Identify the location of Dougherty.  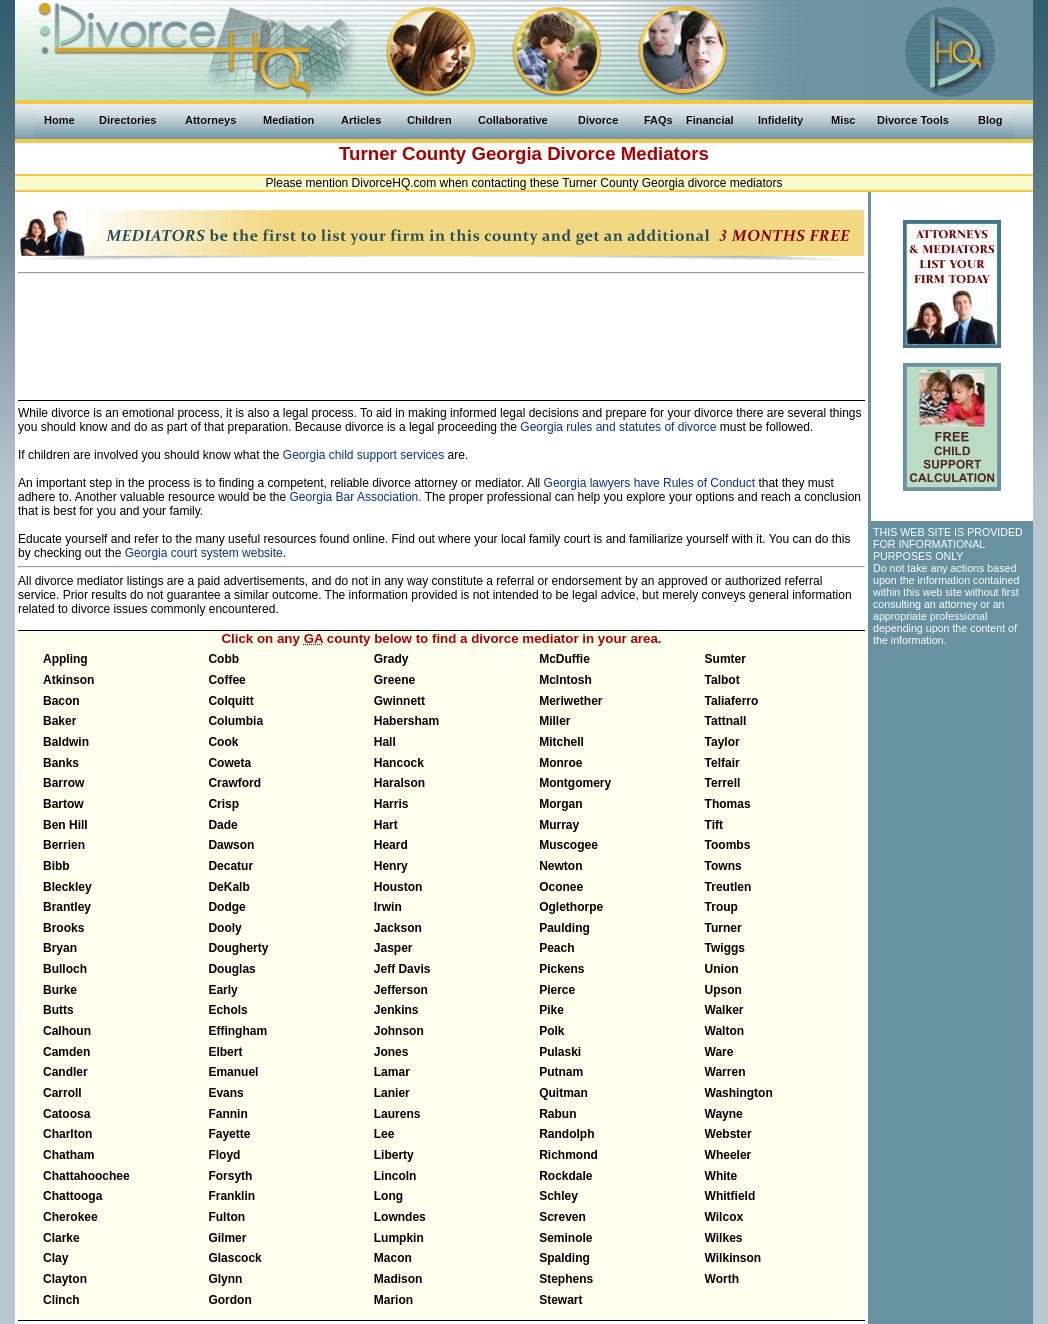
(238, 948).